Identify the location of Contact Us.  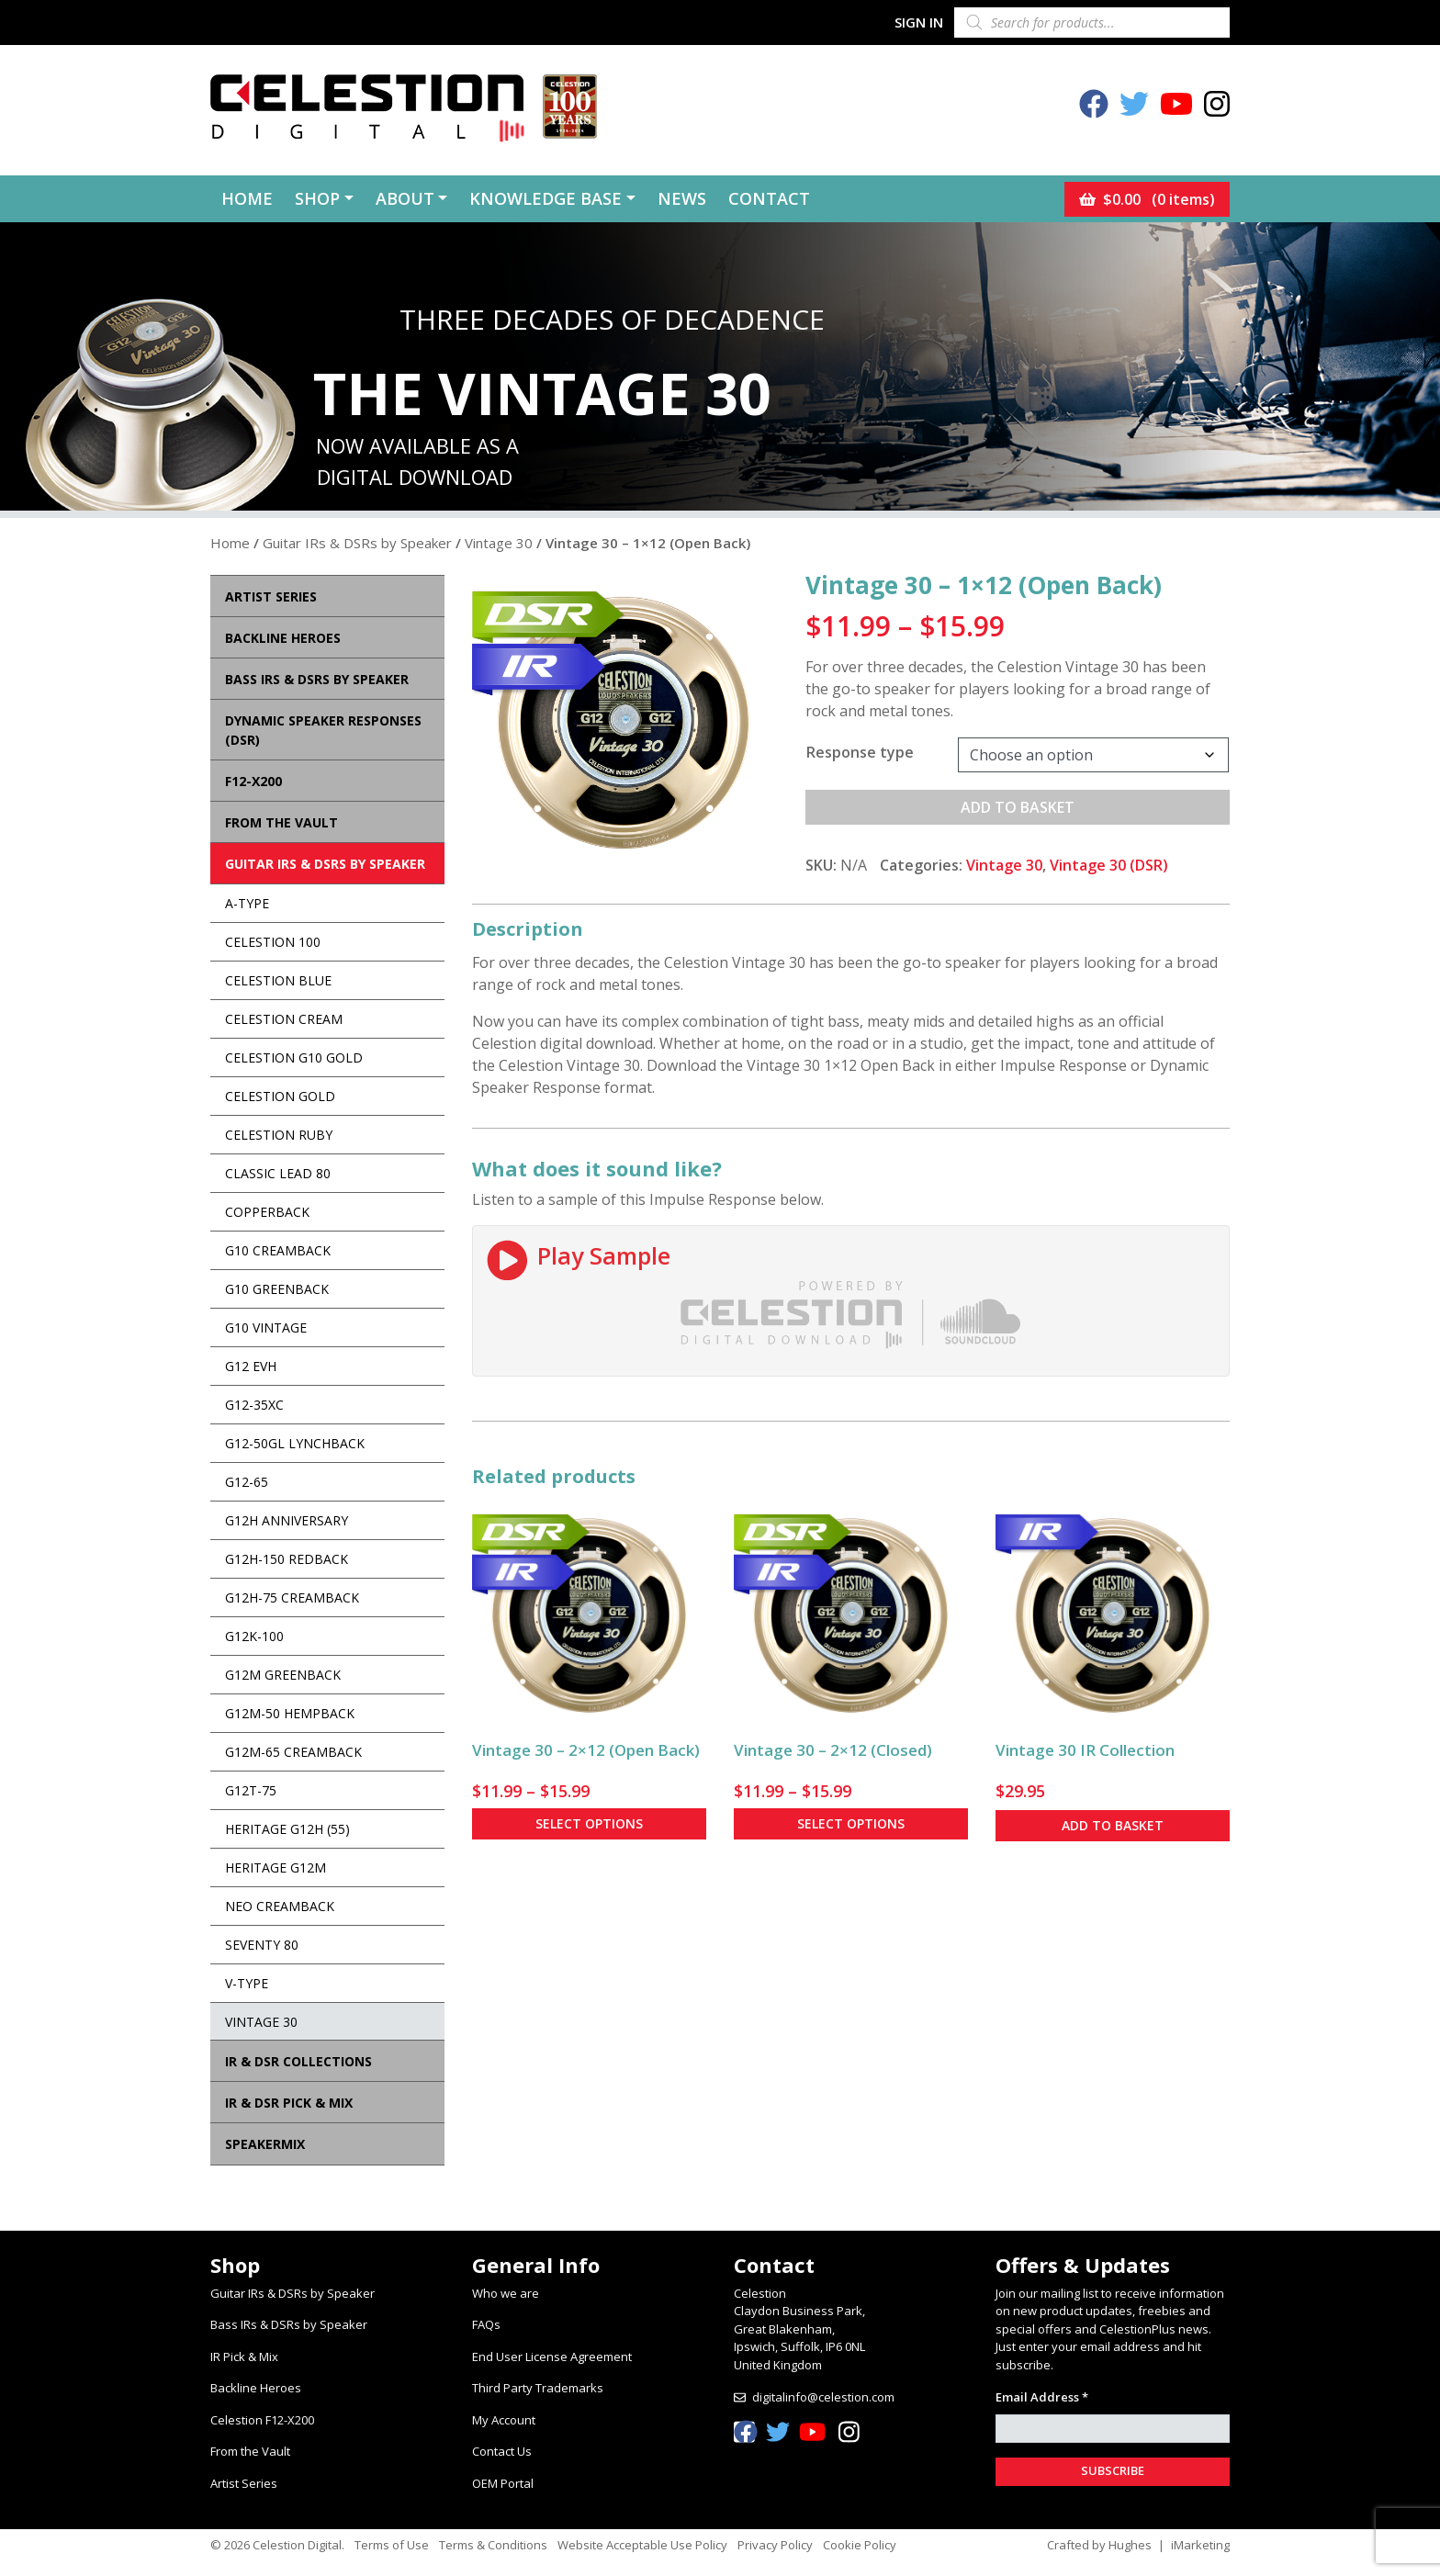
(502, 2451).